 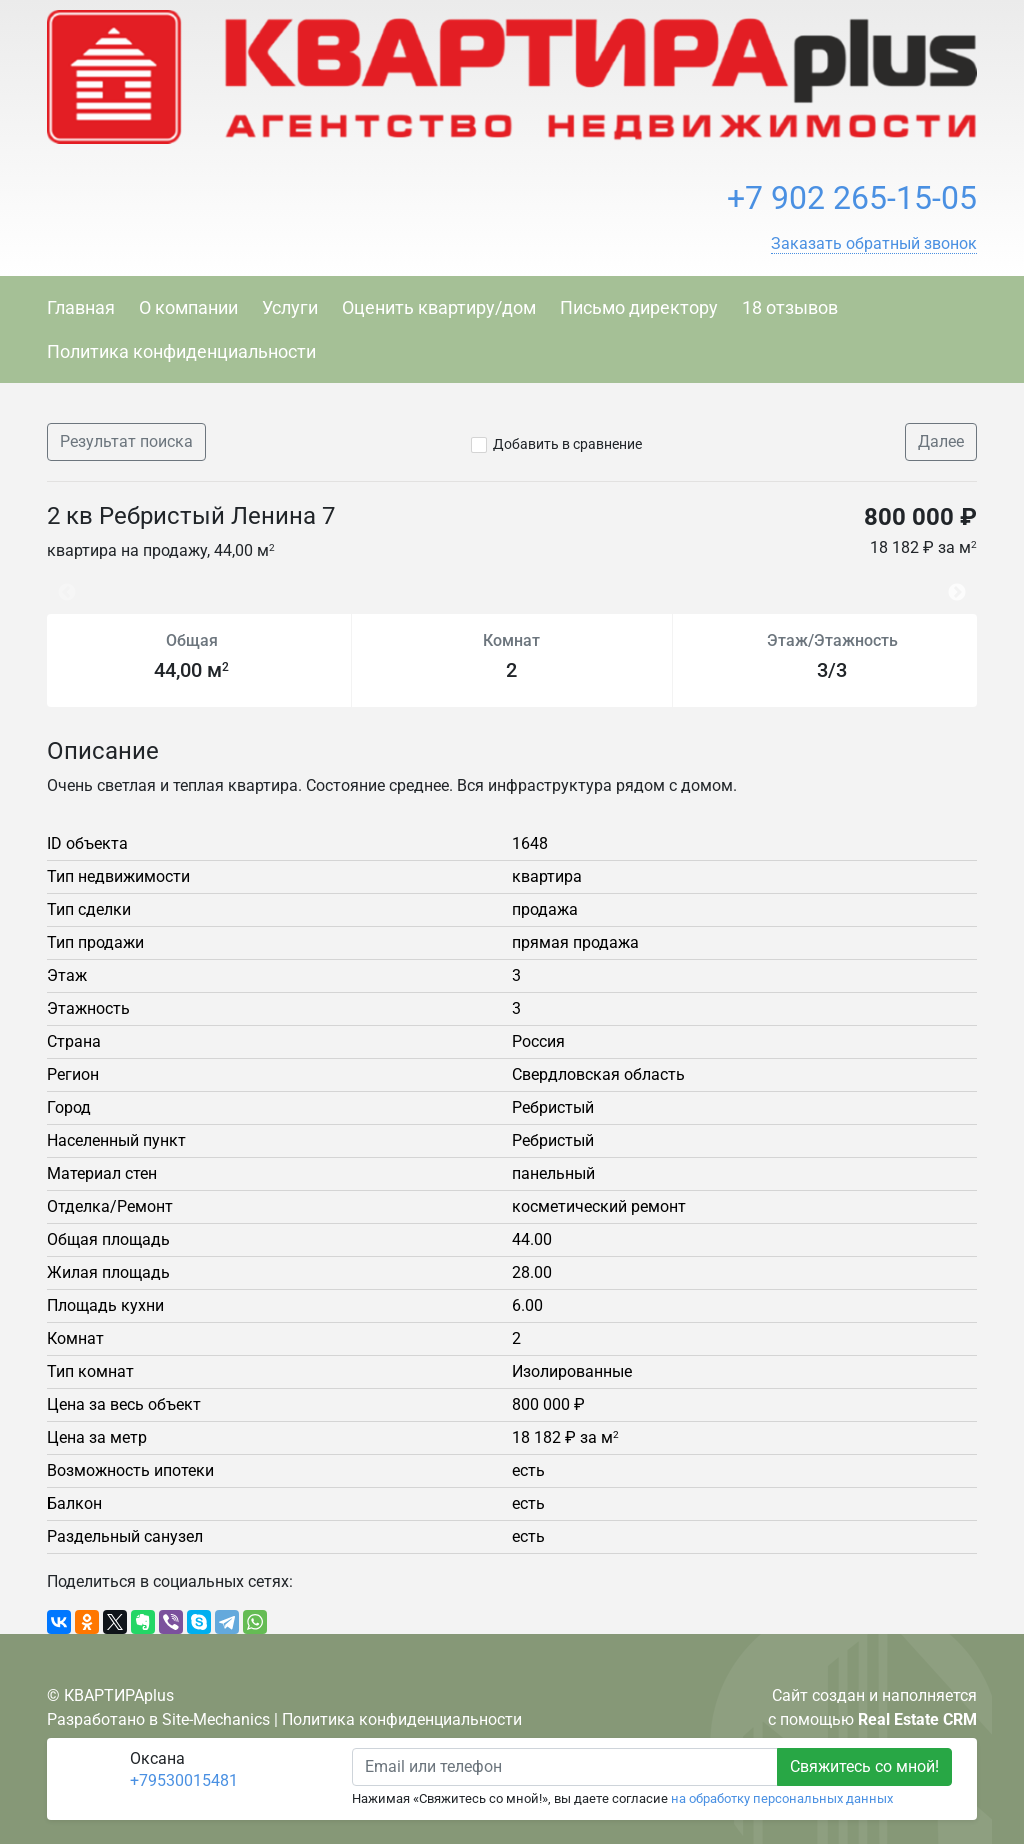 I want to click on Результат поиска, so click(x=126, y=441).